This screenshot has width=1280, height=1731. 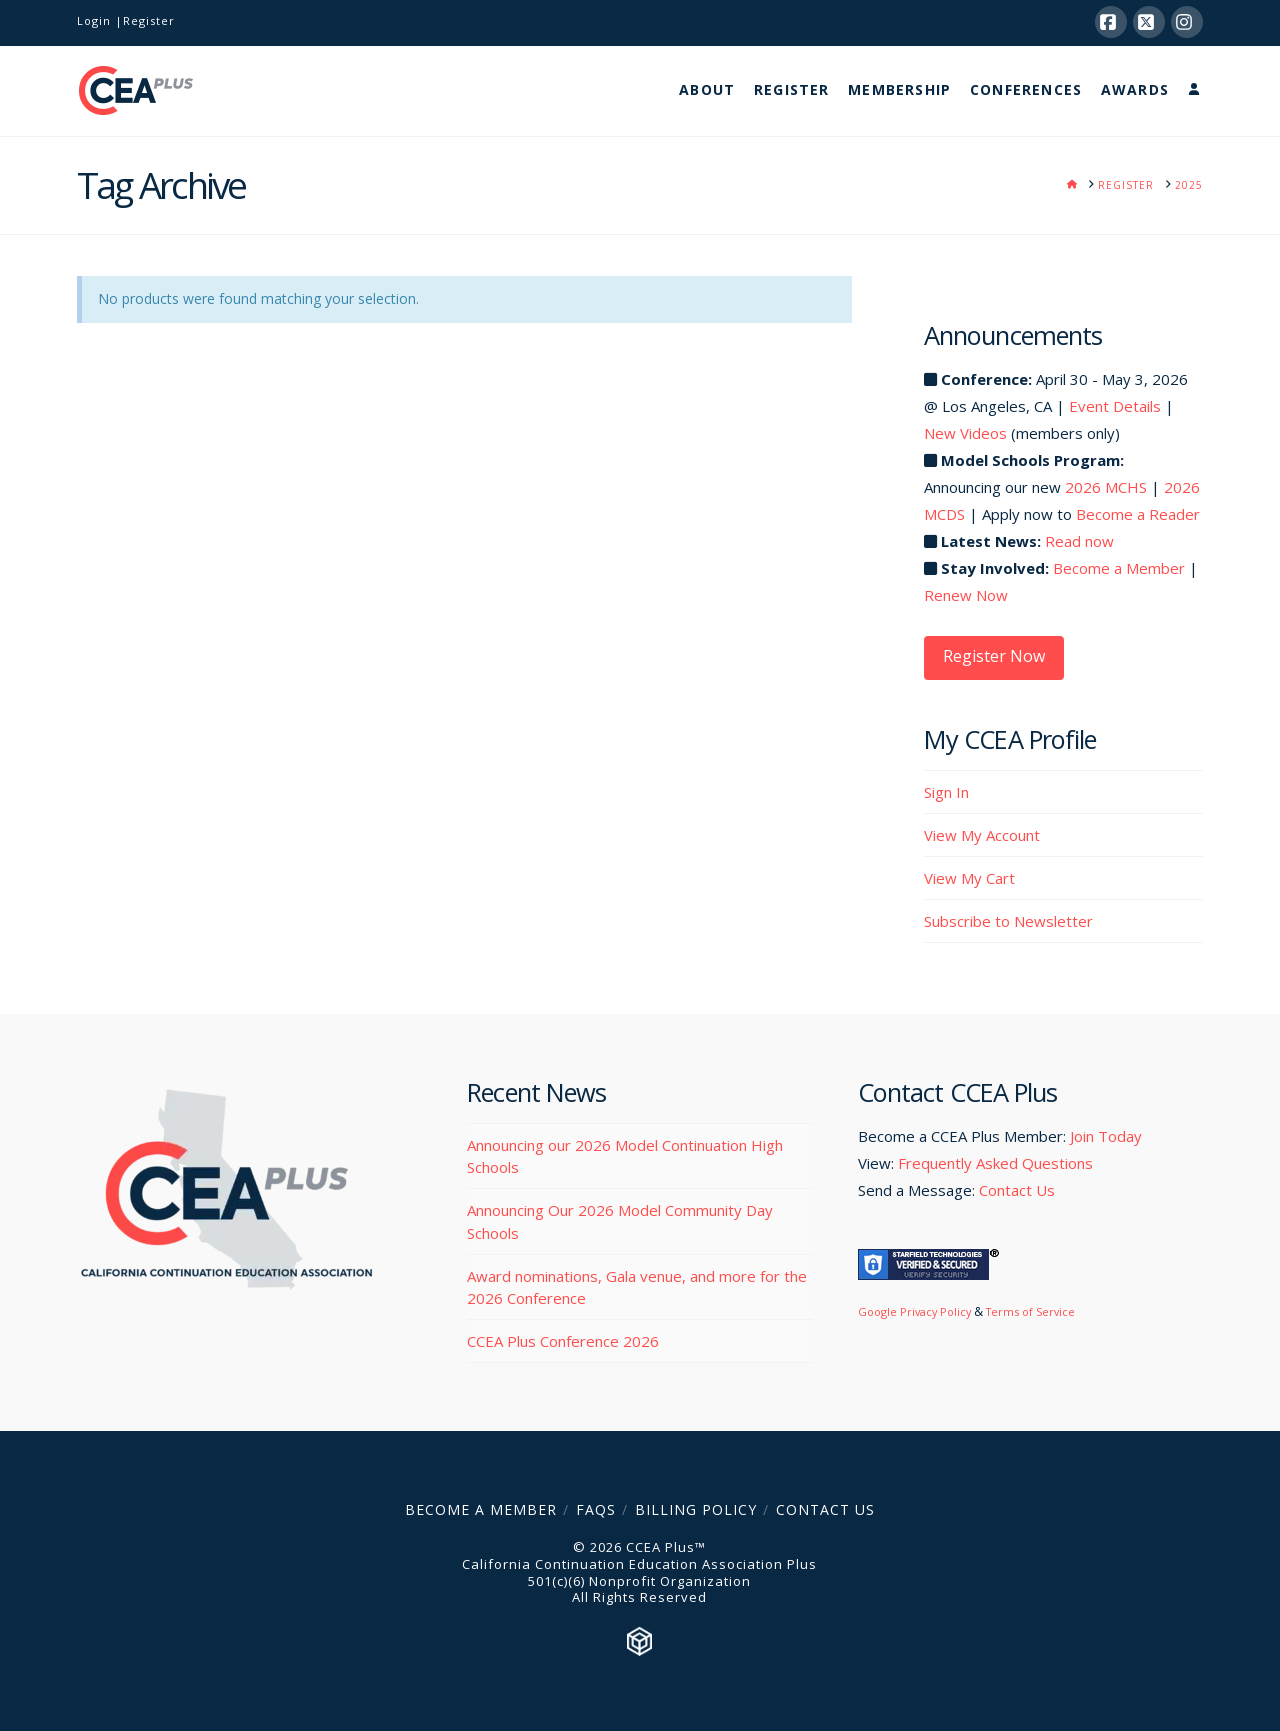 I want to click on 2026 MCHS, so click(x=1106, y=487).